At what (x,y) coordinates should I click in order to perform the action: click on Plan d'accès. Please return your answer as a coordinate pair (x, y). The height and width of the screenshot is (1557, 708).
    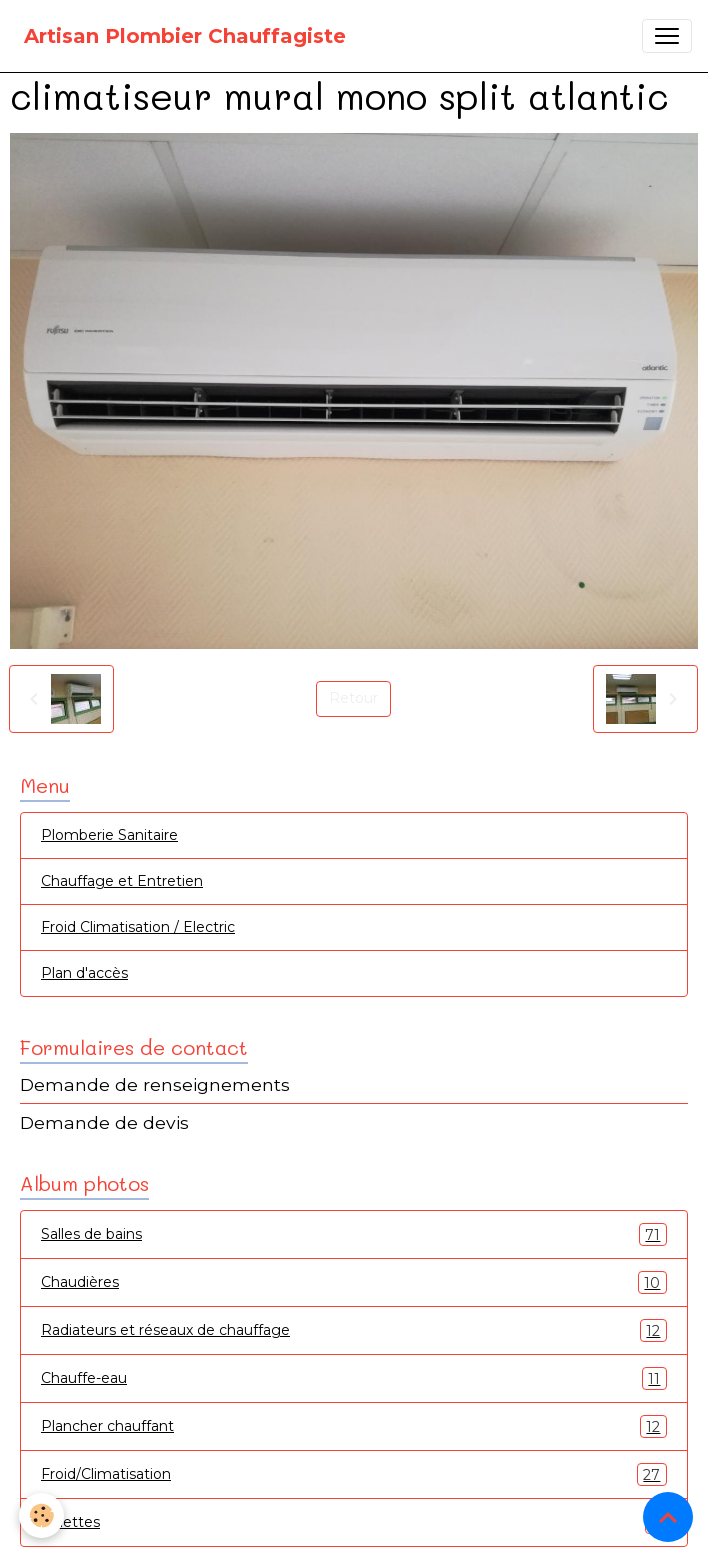
    Looking at the image, I should click on (84, 973).